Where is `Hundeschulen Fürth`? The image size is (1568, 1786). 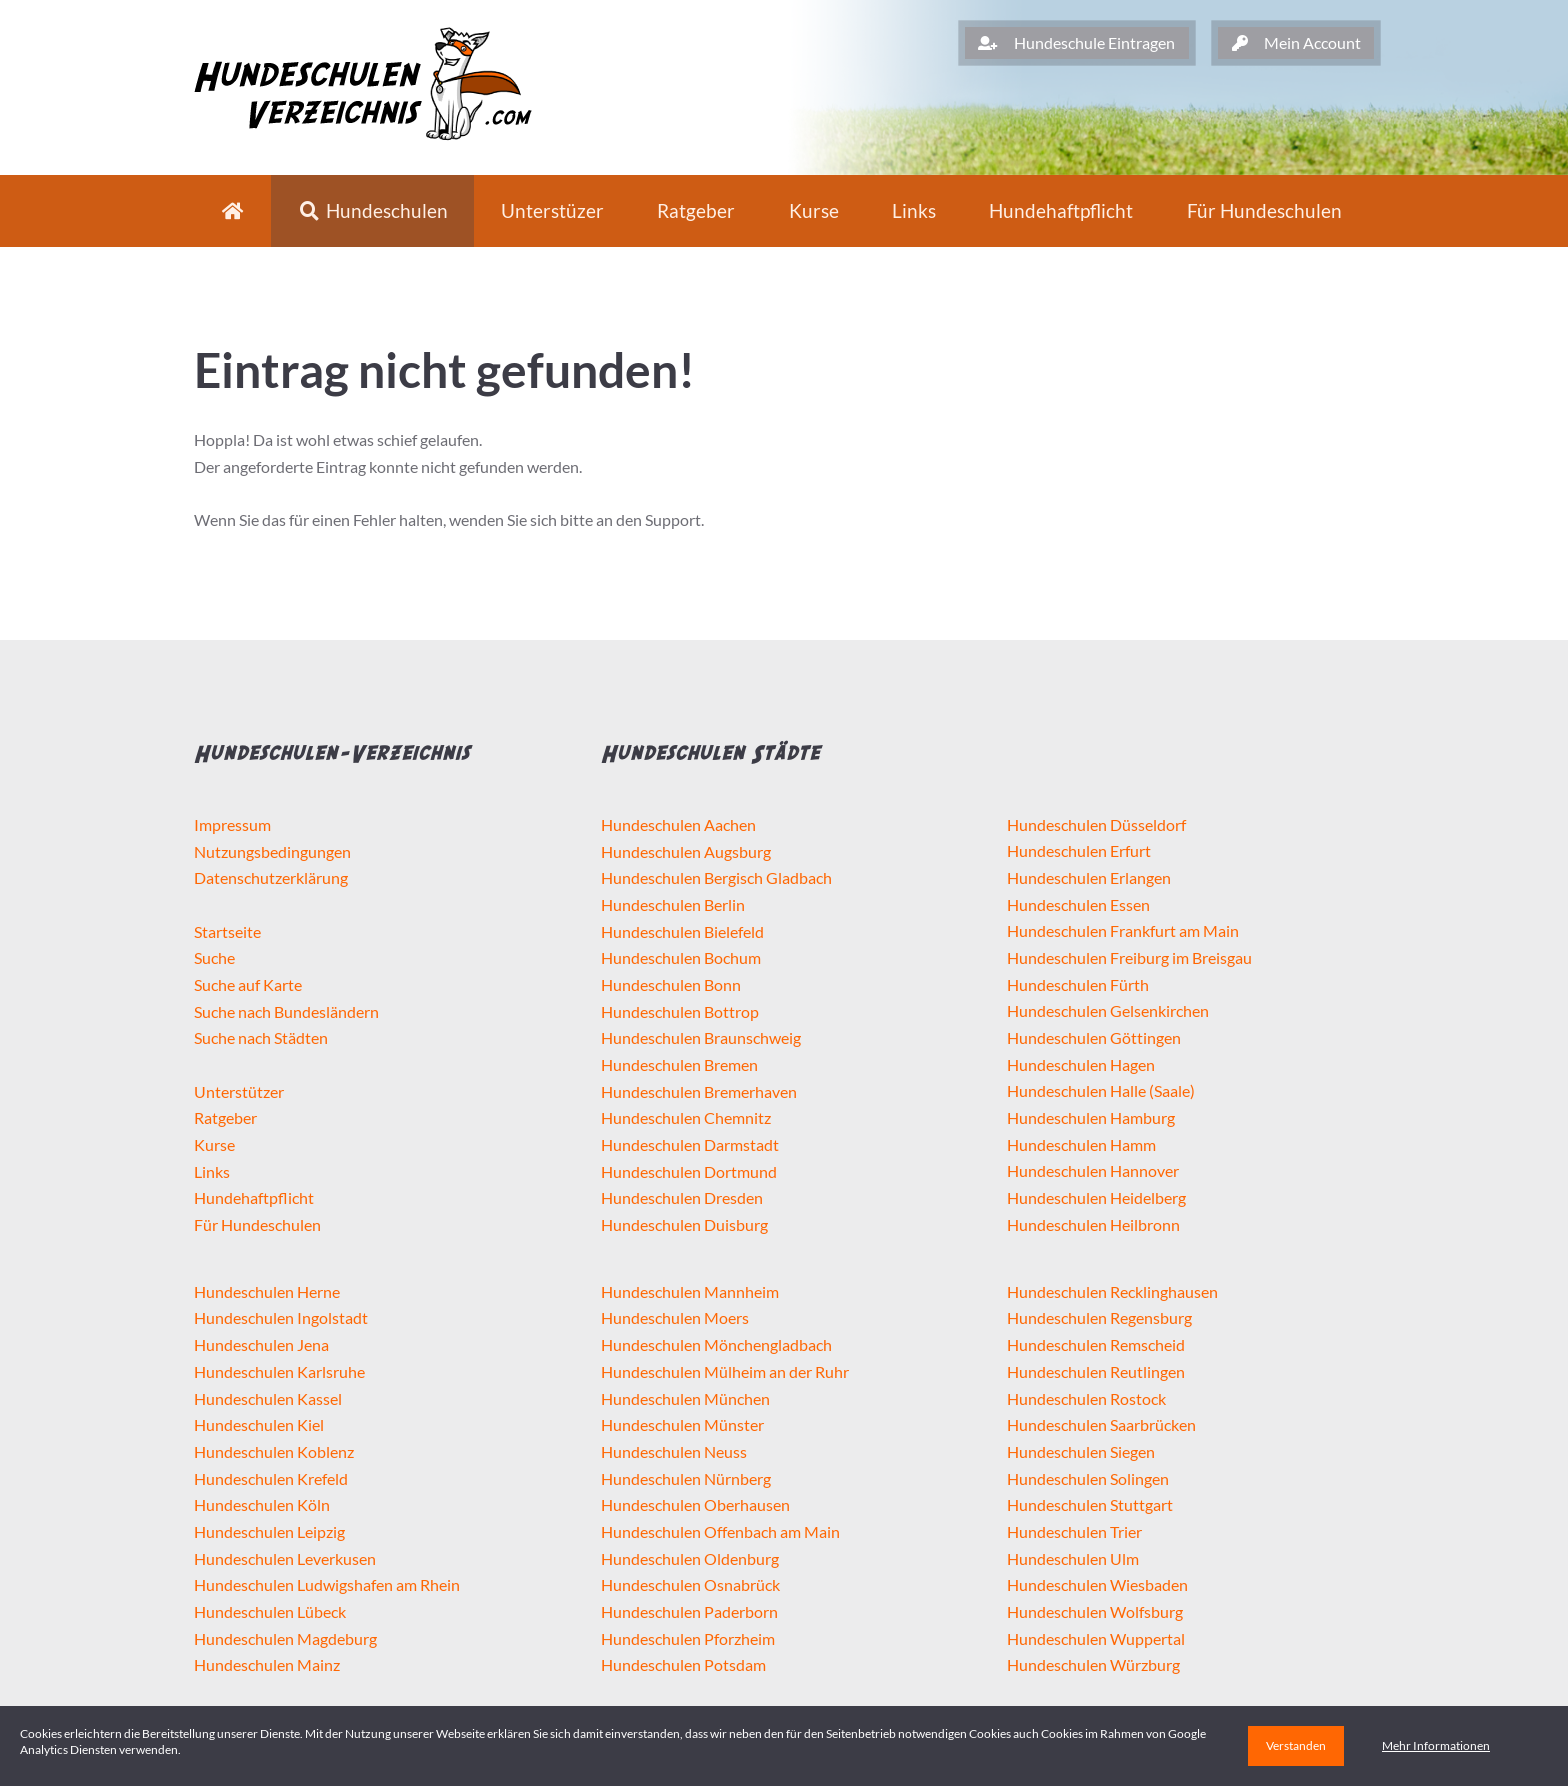
Hundeschulen Fürth is located at coordinates (1078, 984).